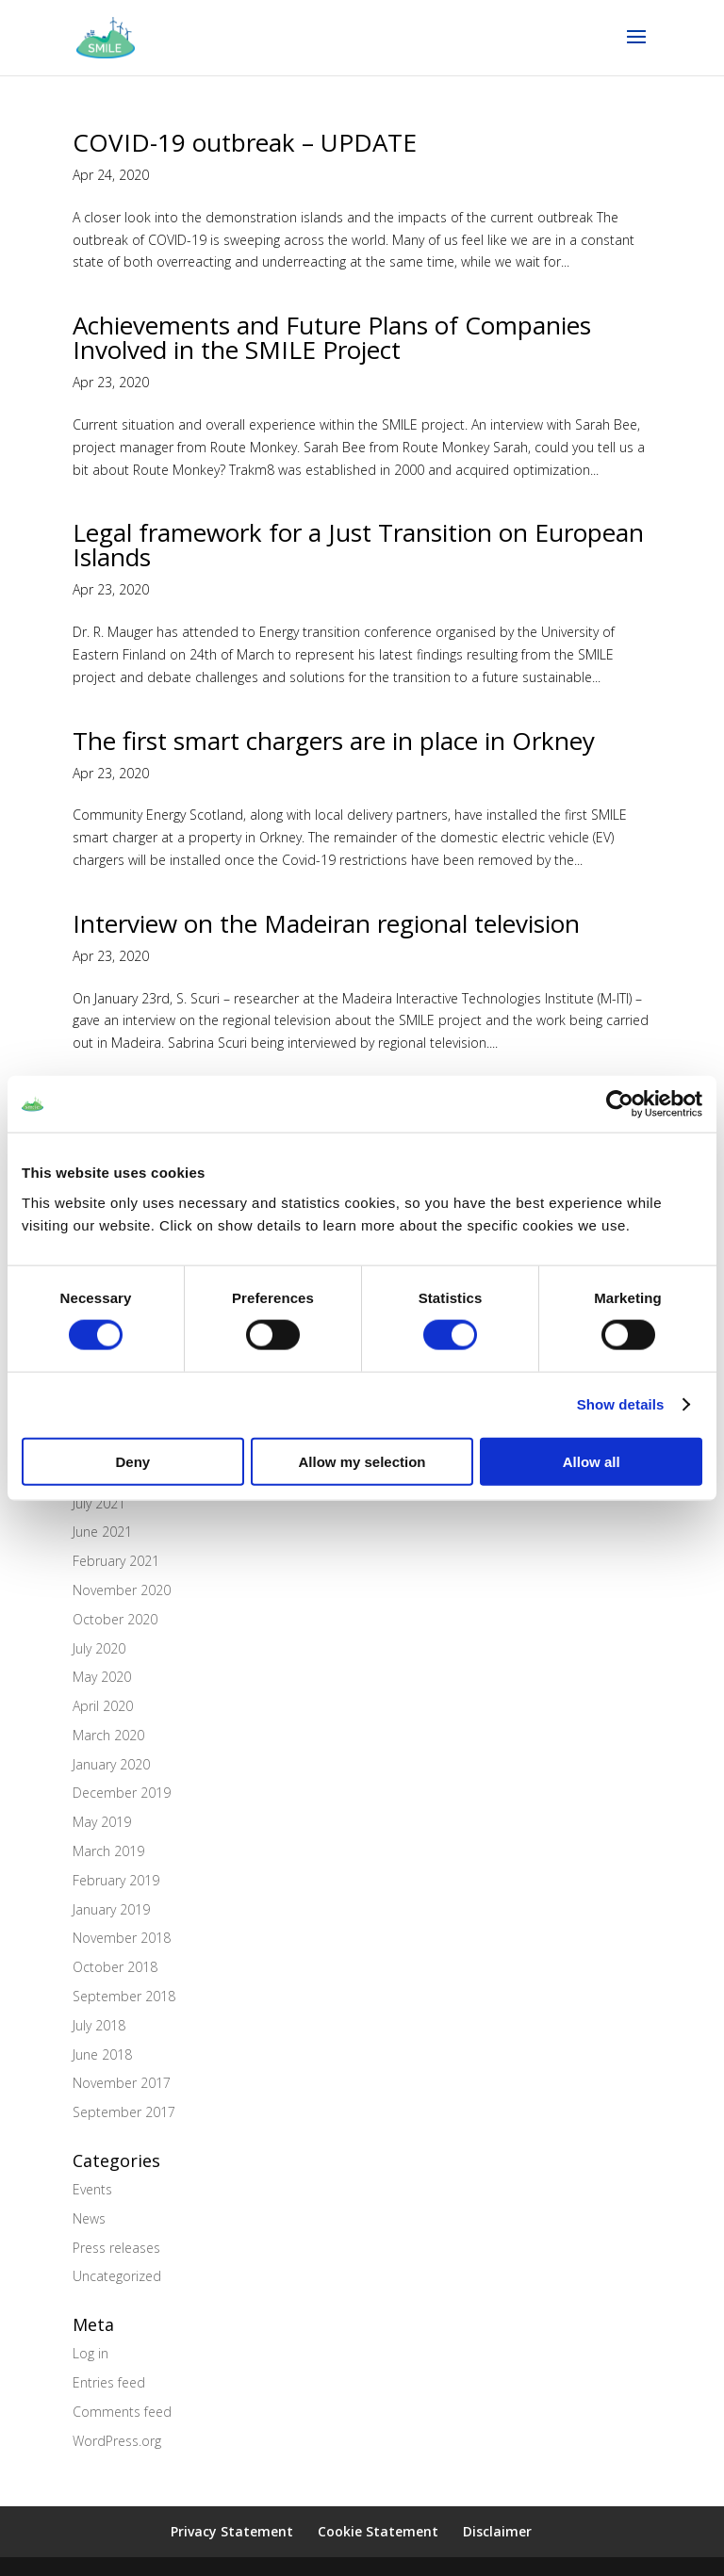 The height and width of the screenshot is (2576, 724). What do you see at coordinates (102, 1677) in the screenshot?
I see `May 2020` at bounding box center [102, 1677].